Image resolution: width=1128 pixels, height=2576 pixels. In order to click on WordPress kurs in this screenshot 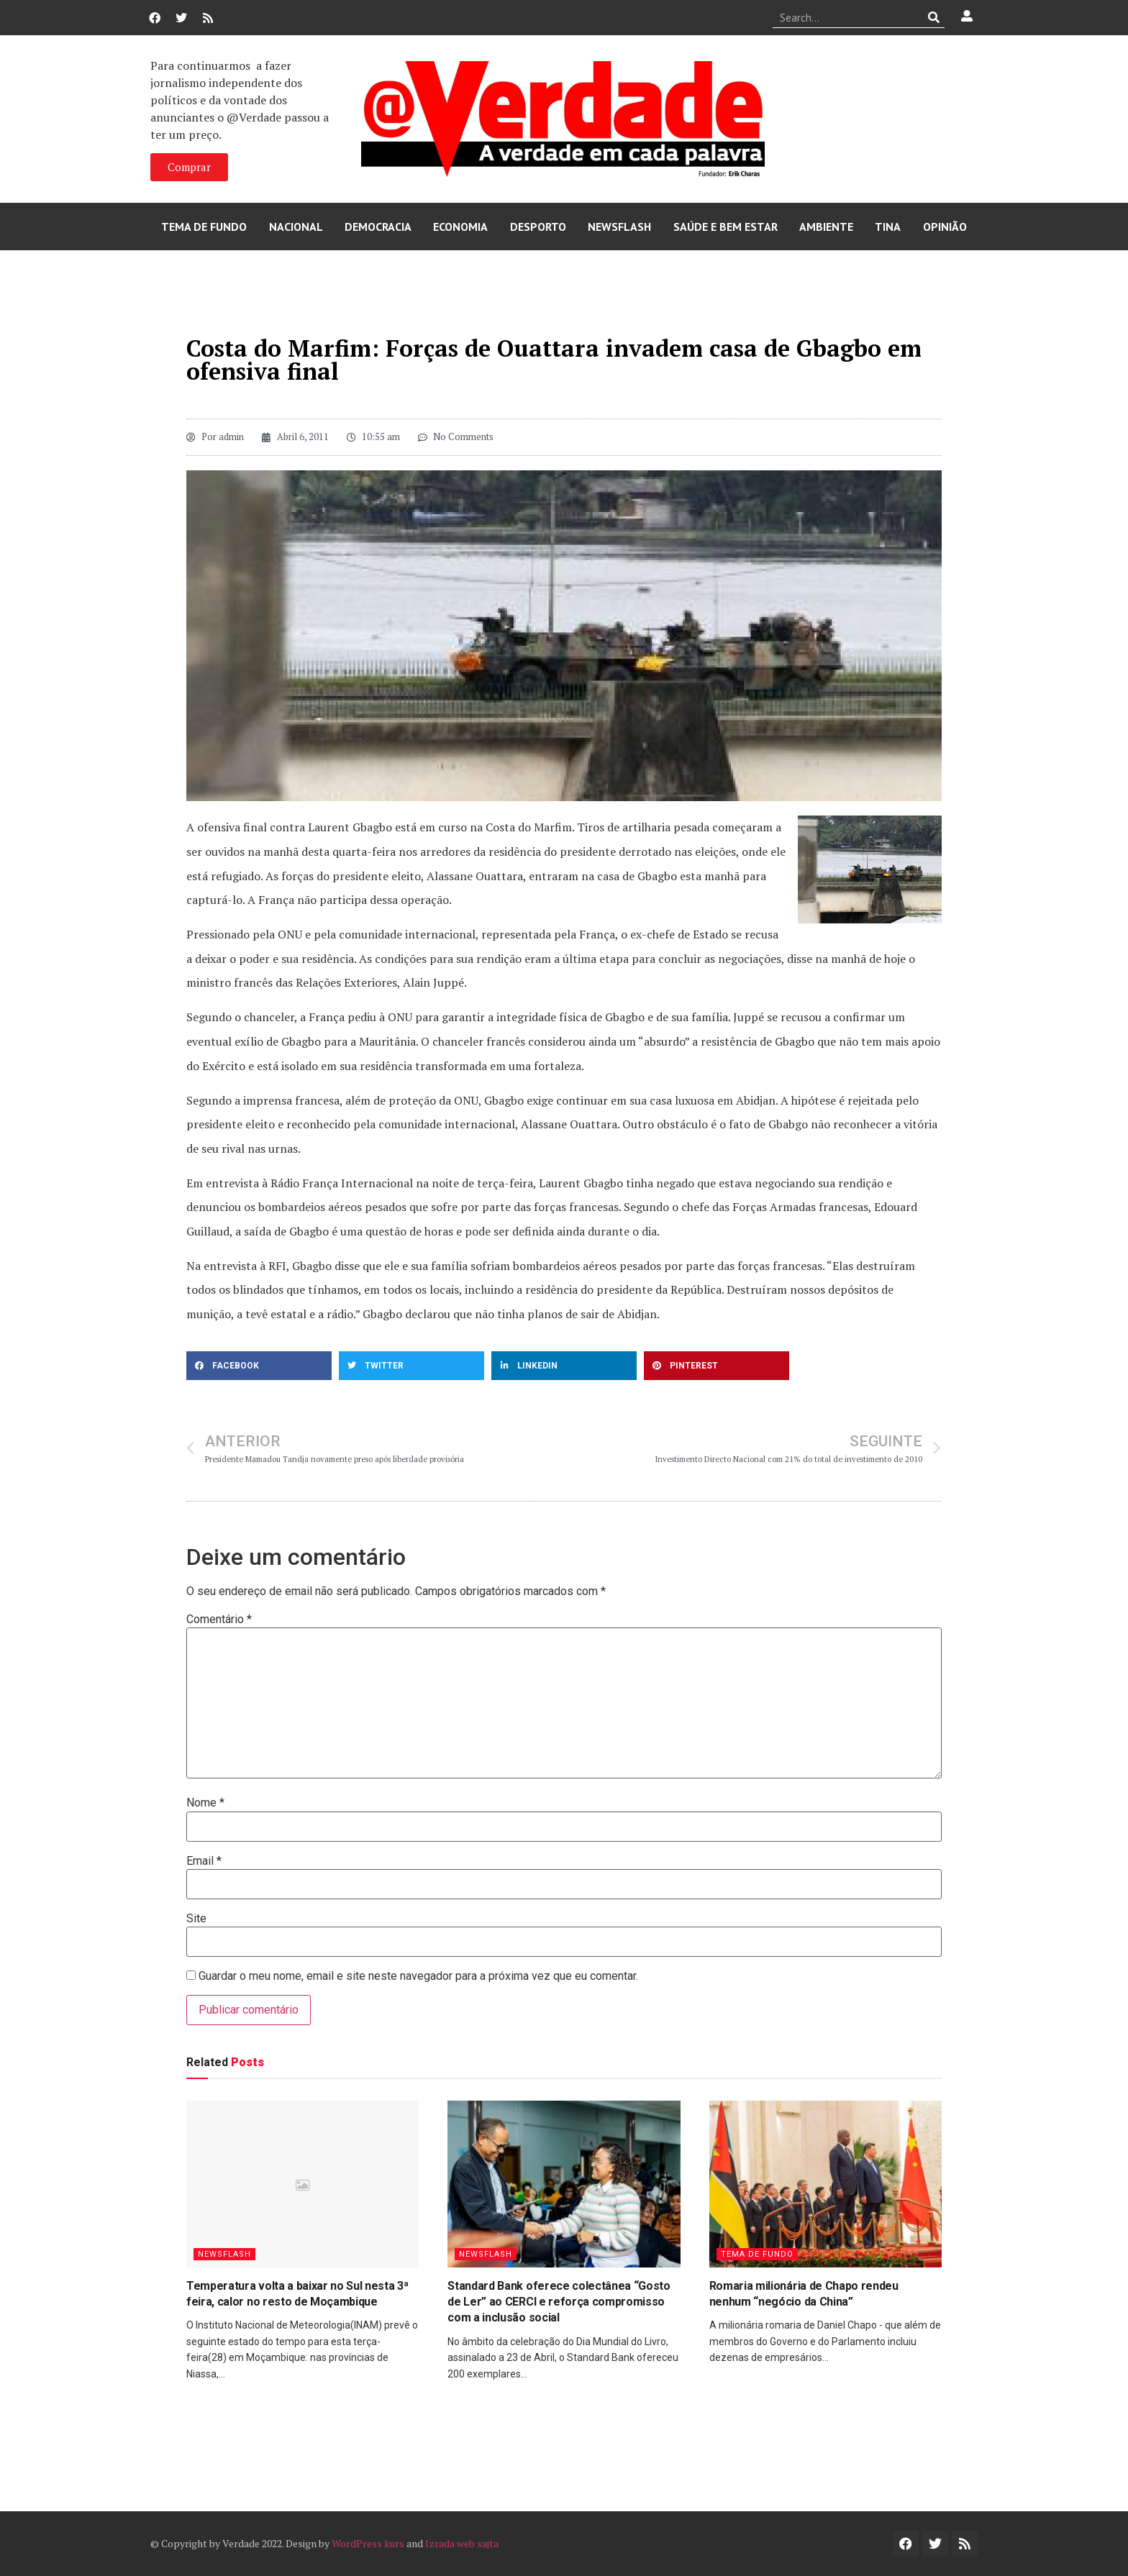, I will do `click(368, 2543)`.